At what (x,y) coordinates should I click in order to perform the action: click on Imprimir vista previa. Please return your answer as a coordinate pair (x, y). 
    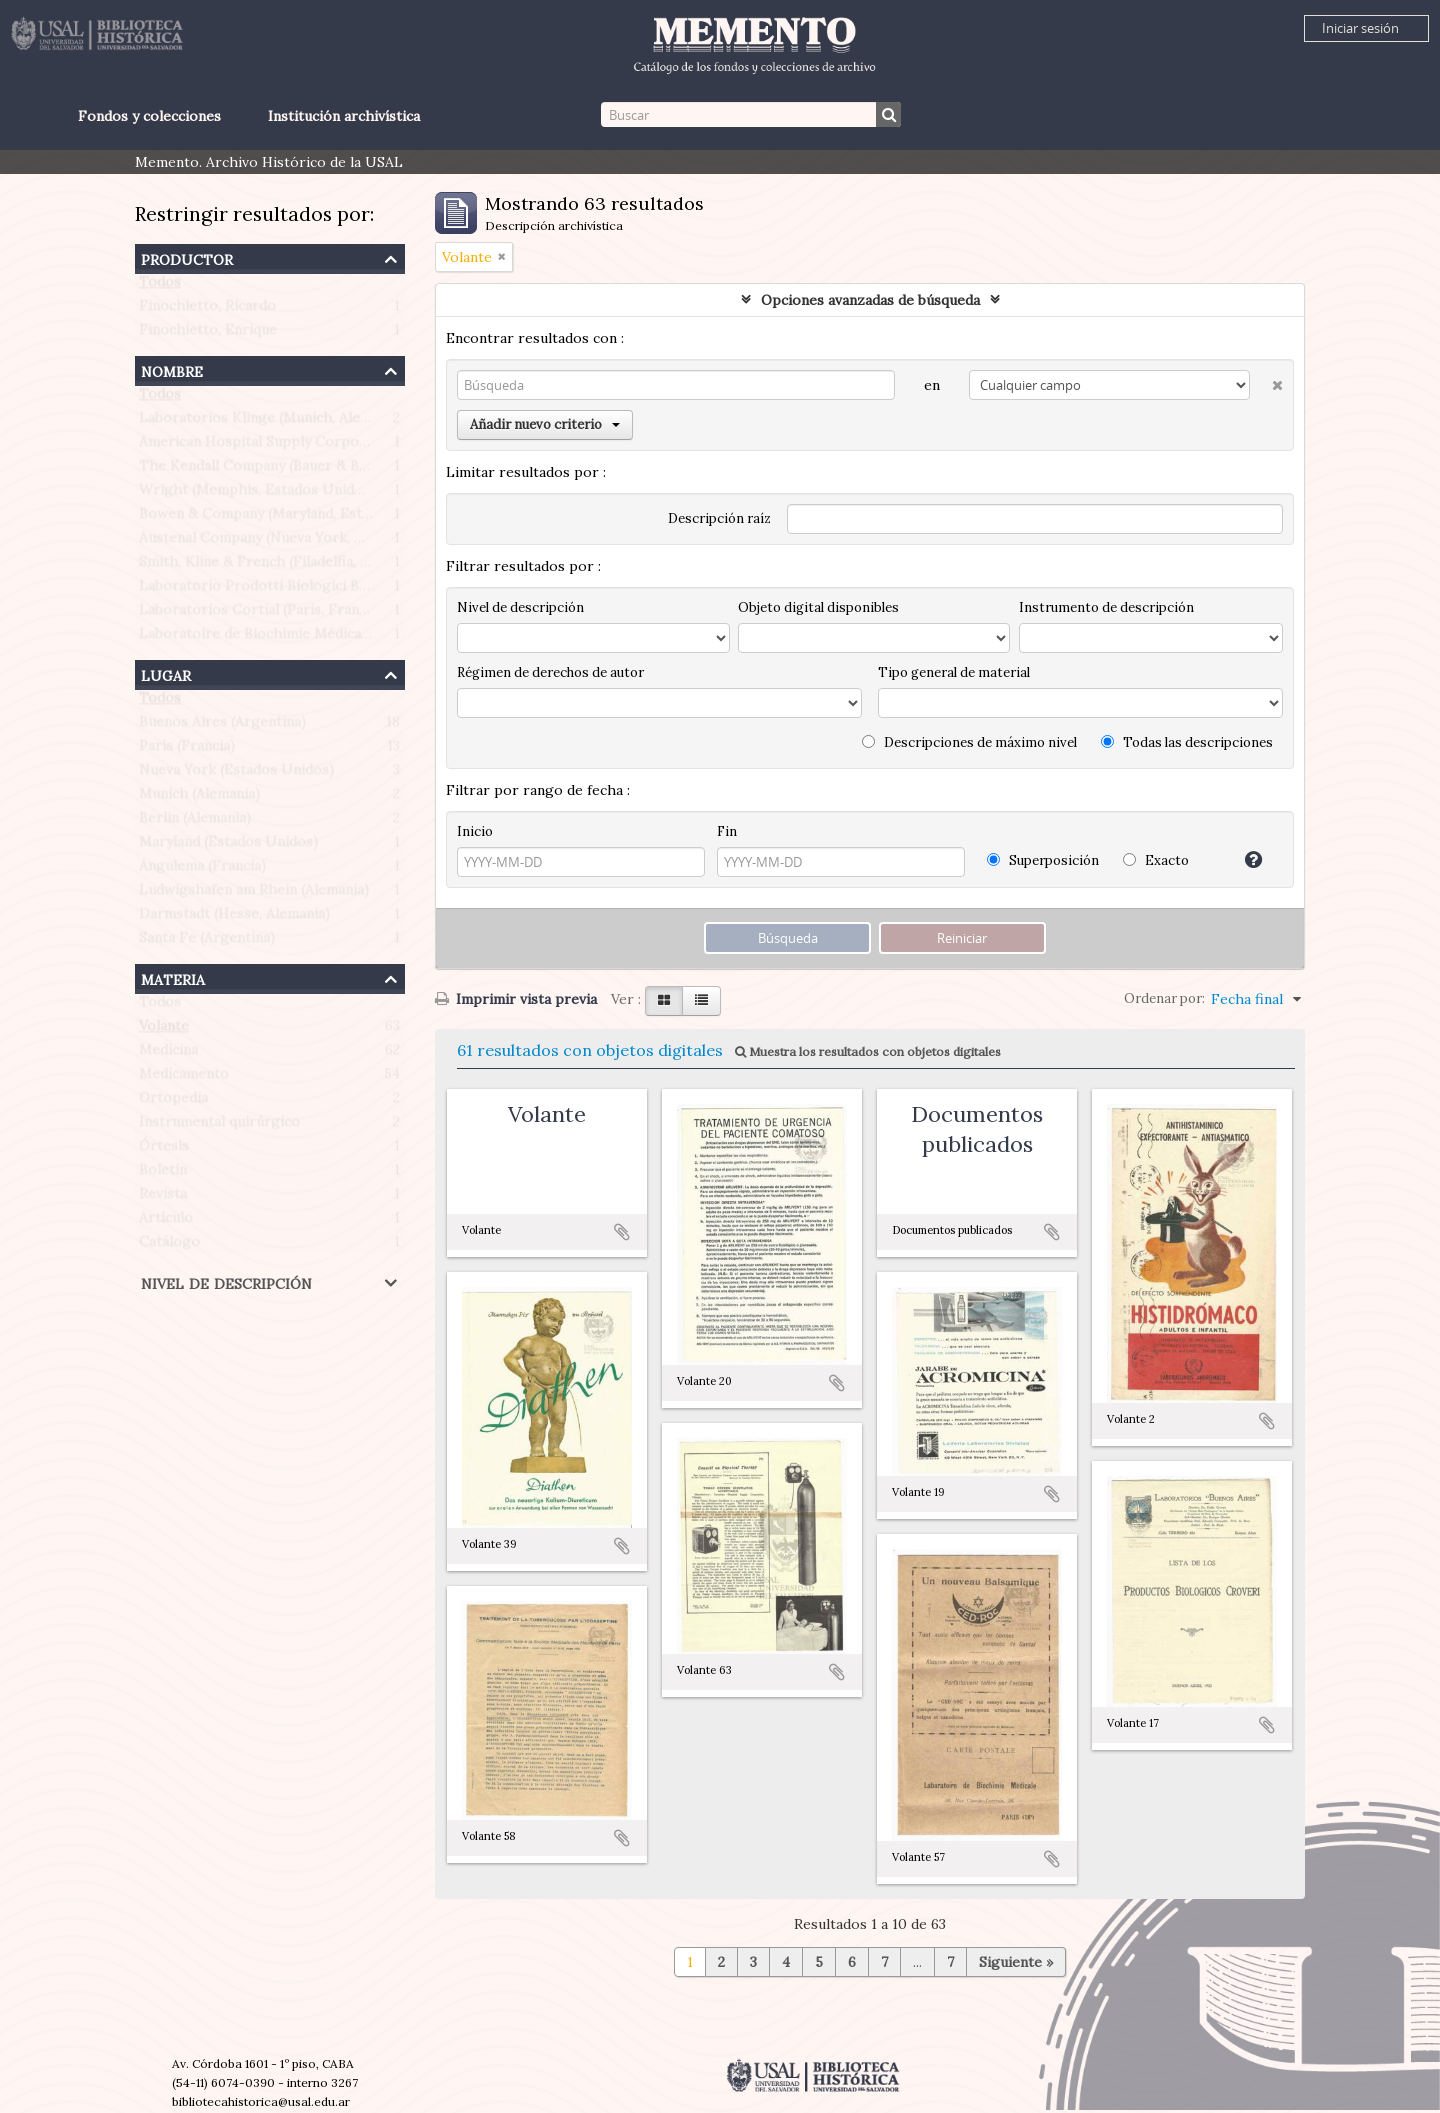
    Looking at the image, I should click on (516, 999).